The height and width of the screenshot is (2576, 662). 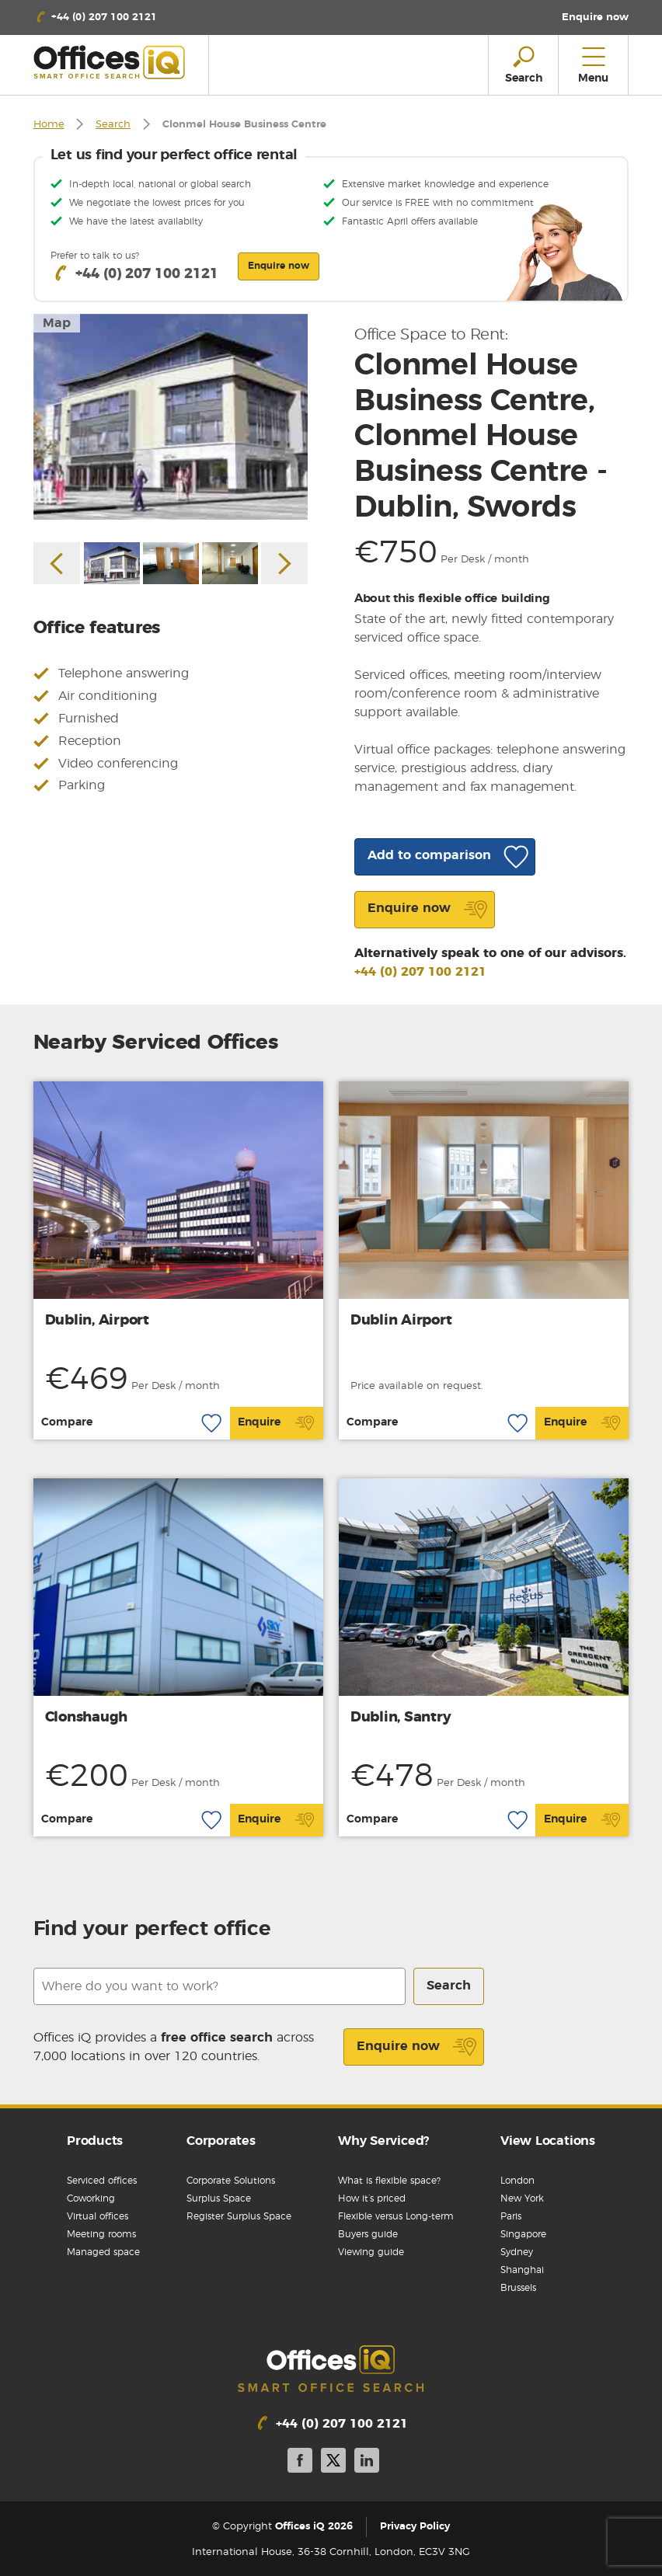 I want to click on Dublin Airport, so click(x=401, y=1321).